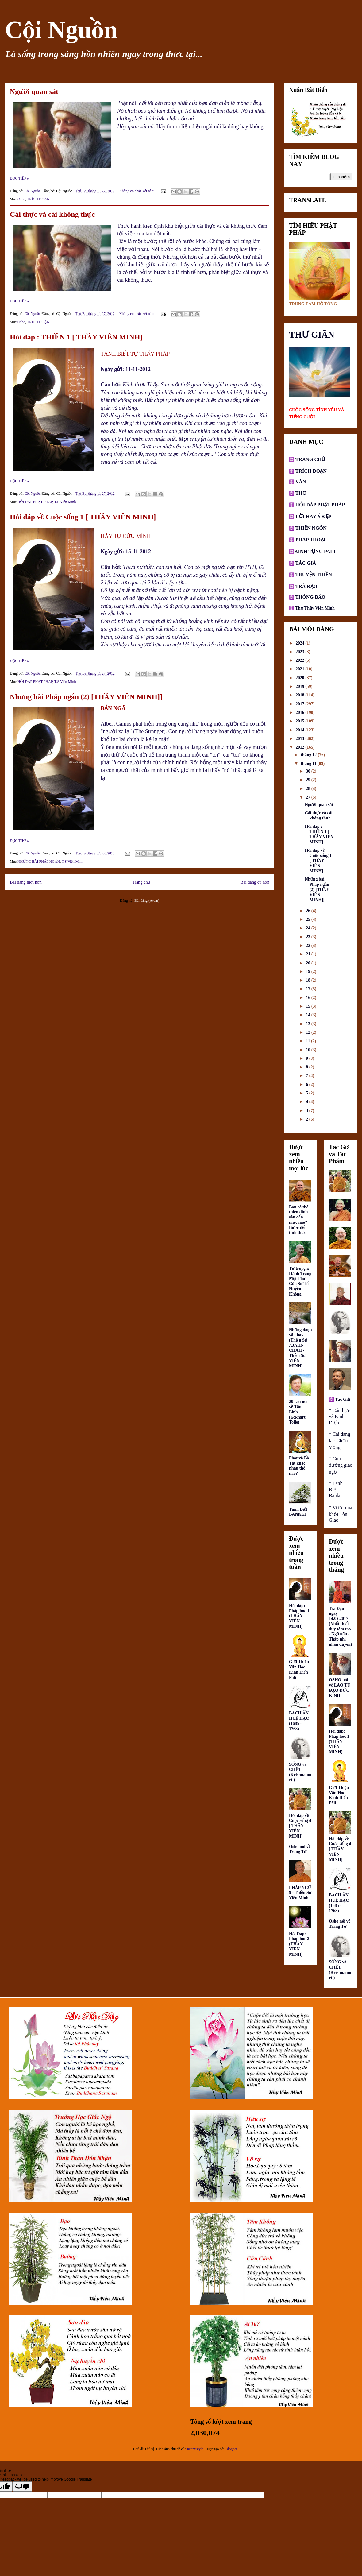 The image size is (362, 2576). Describe the element at coordinates (308, 945) in the screenshot. I see `22` at that location.